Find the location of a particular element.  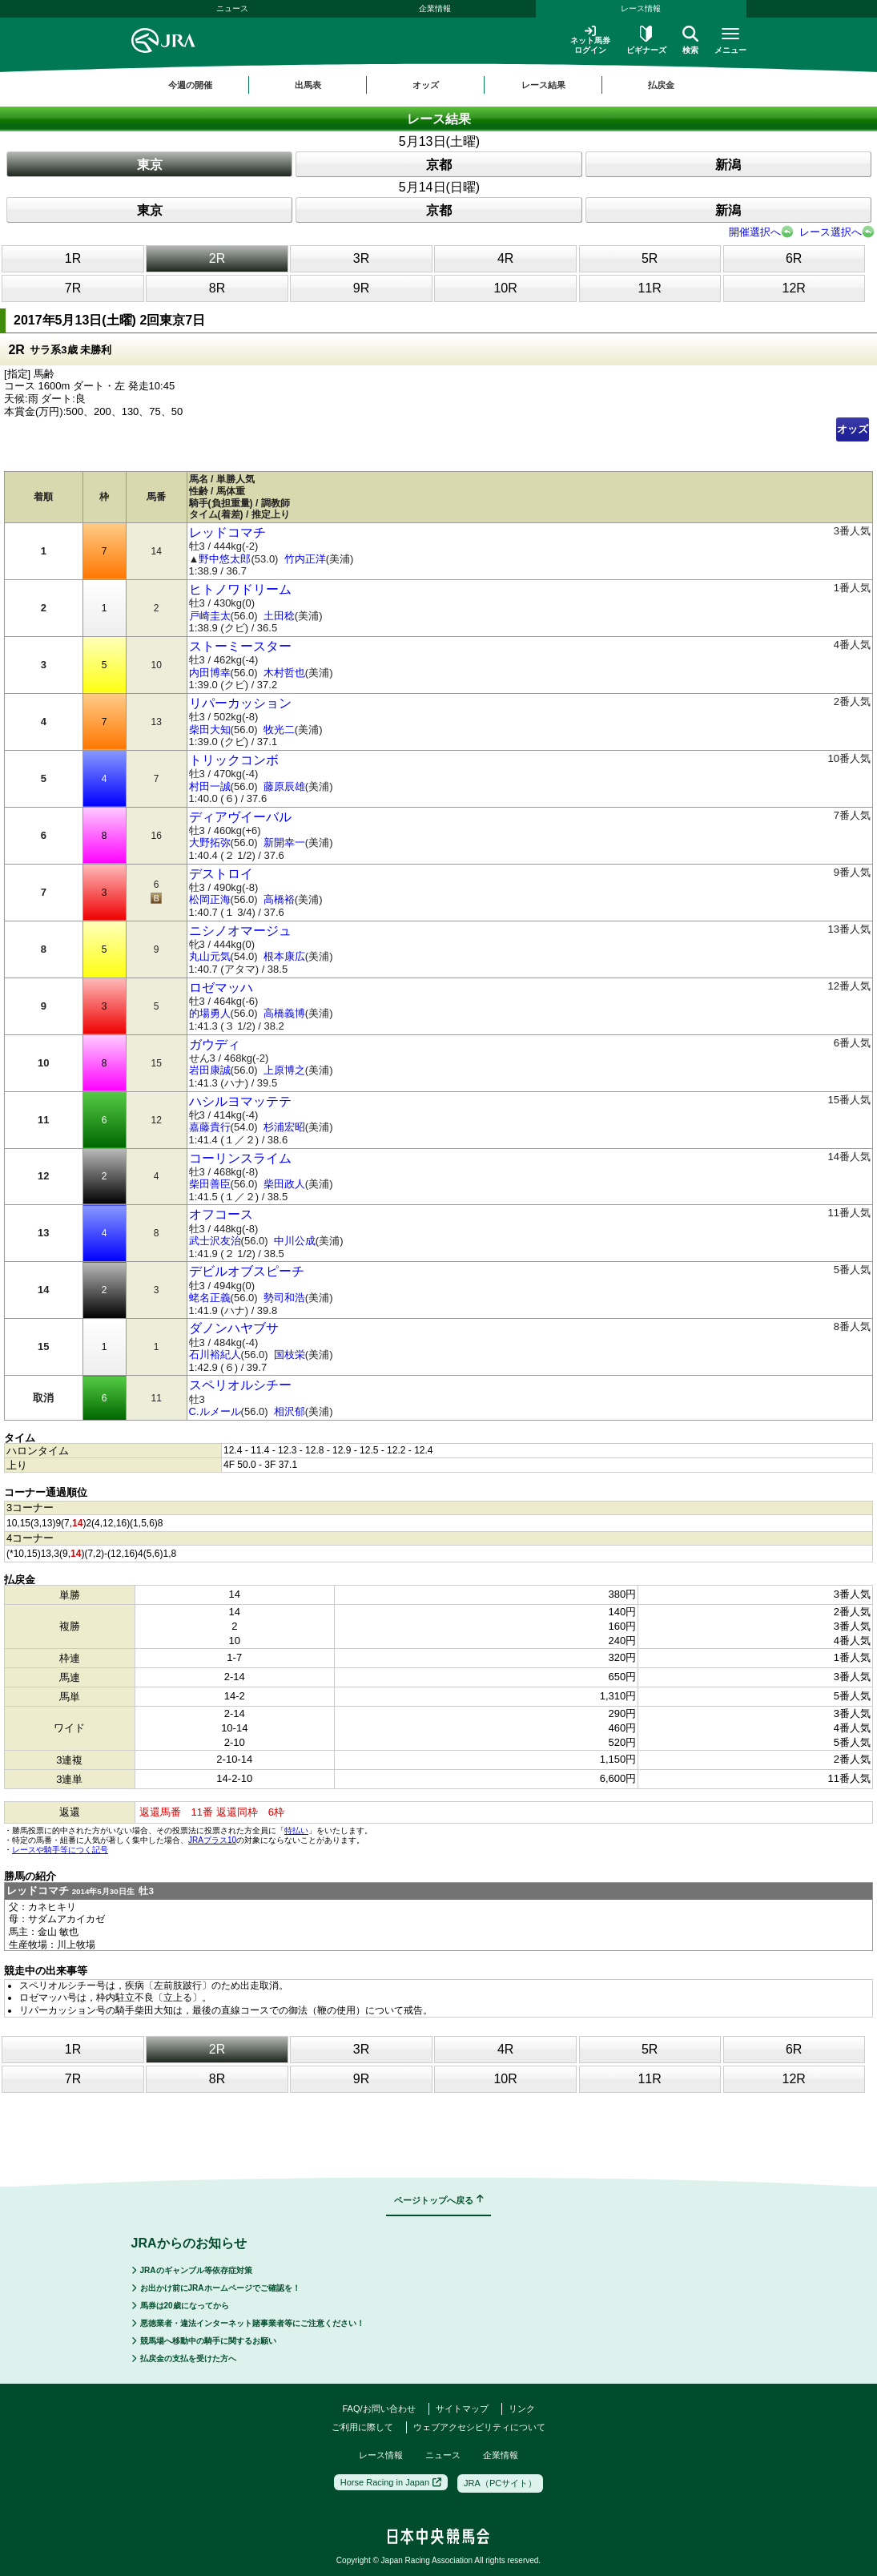

高橋義博 is located at coordinates (284, 1013).